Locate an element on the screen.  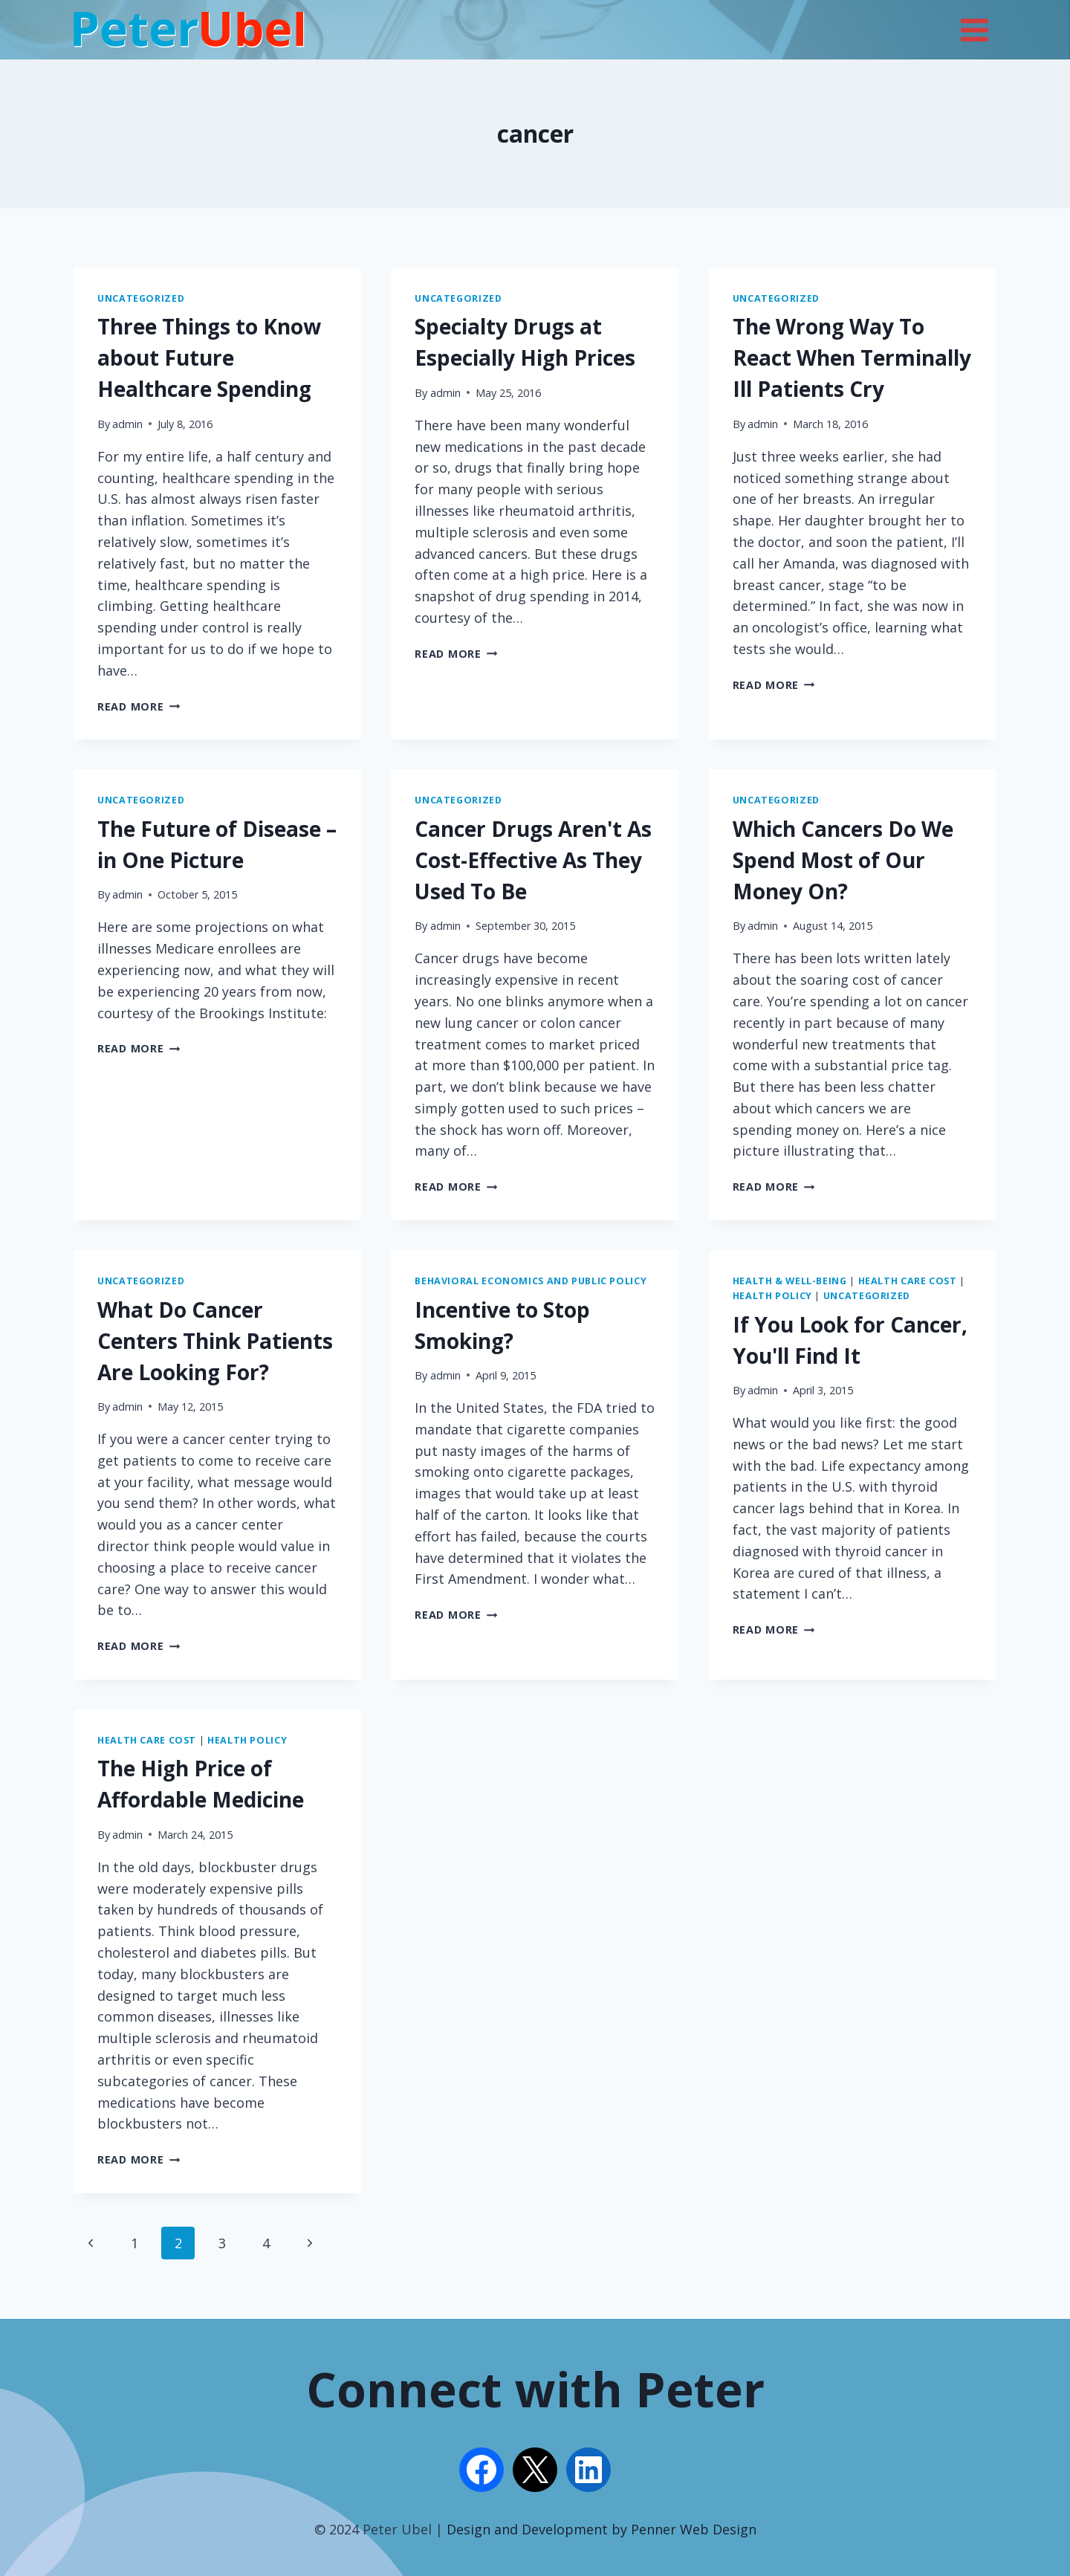
Health Policy is located at coordinates (772, 1295).